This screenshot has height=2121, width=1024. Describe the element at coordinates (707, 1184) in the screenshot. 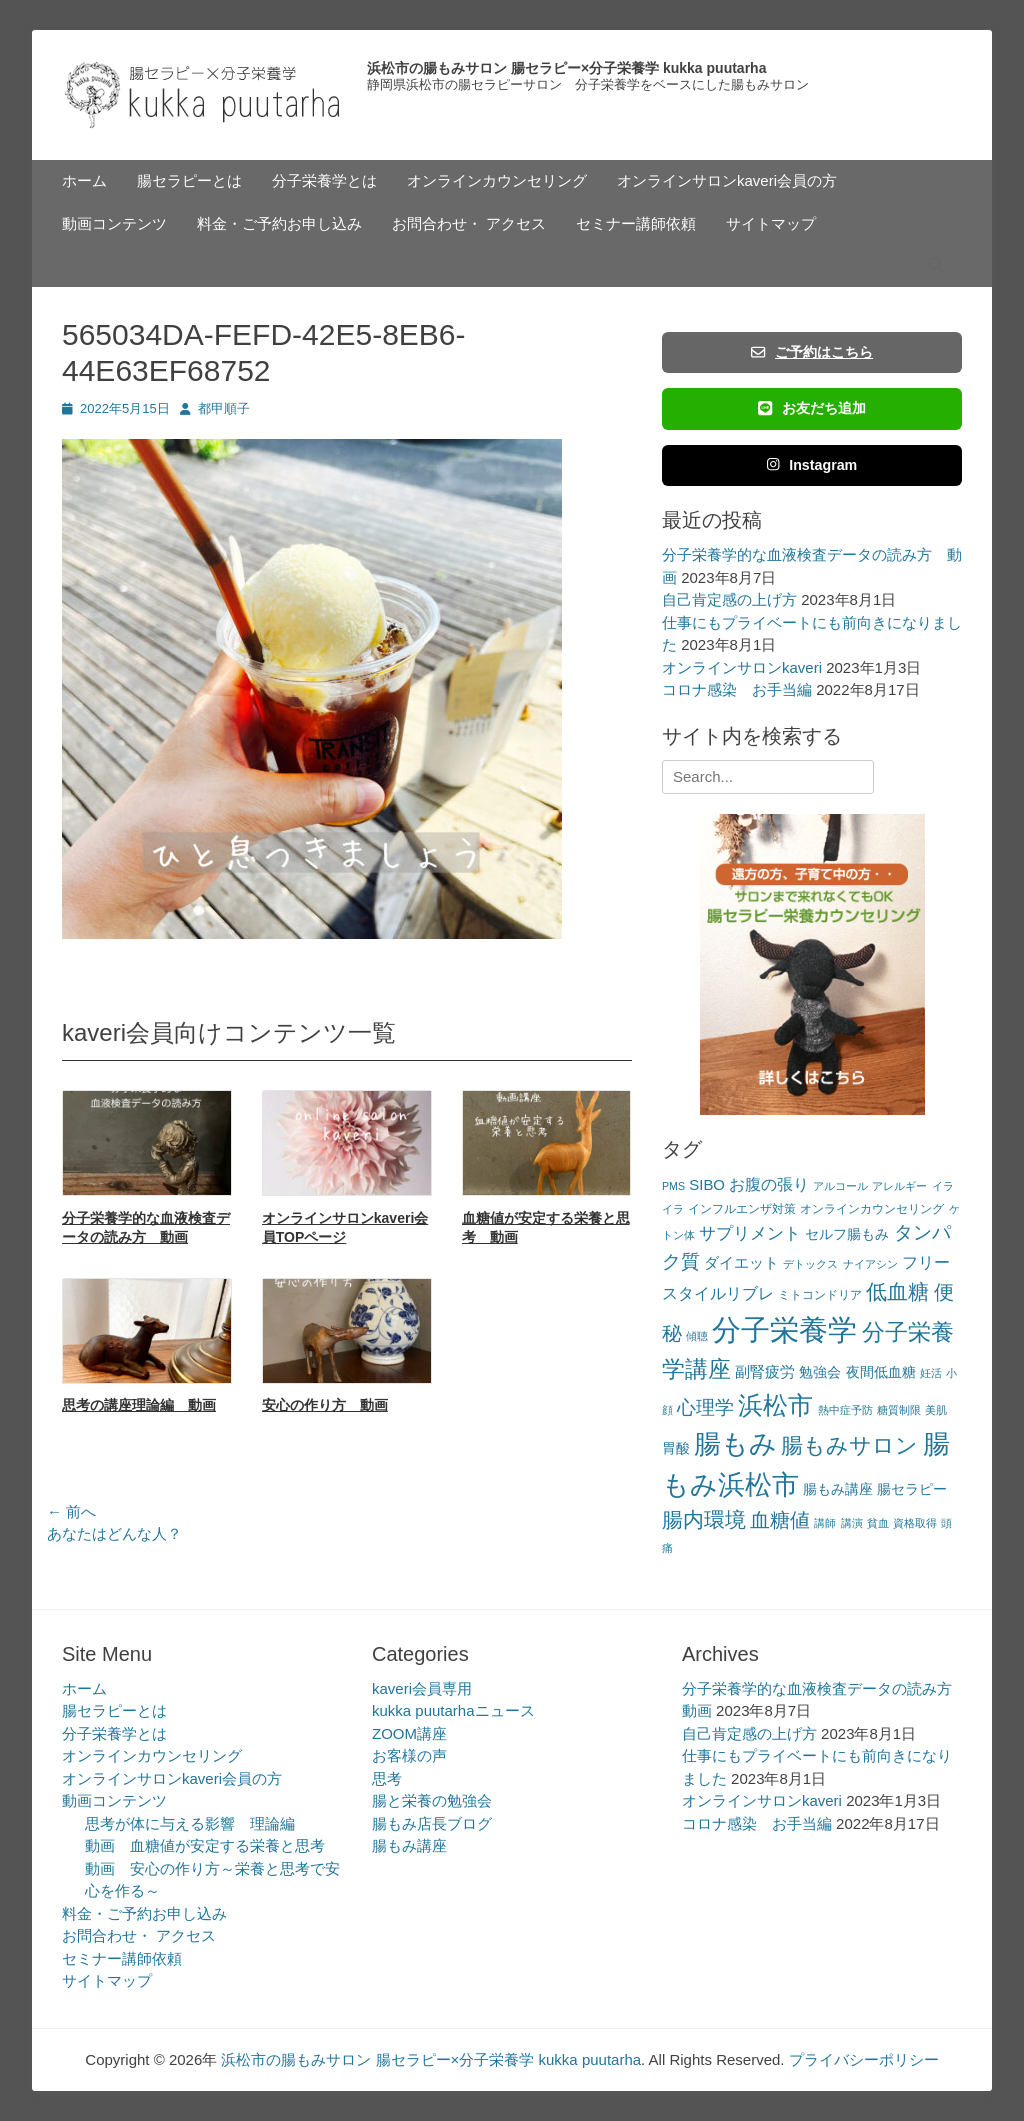

I see `SIBO [SIBO (5個の項目)]` at that location.